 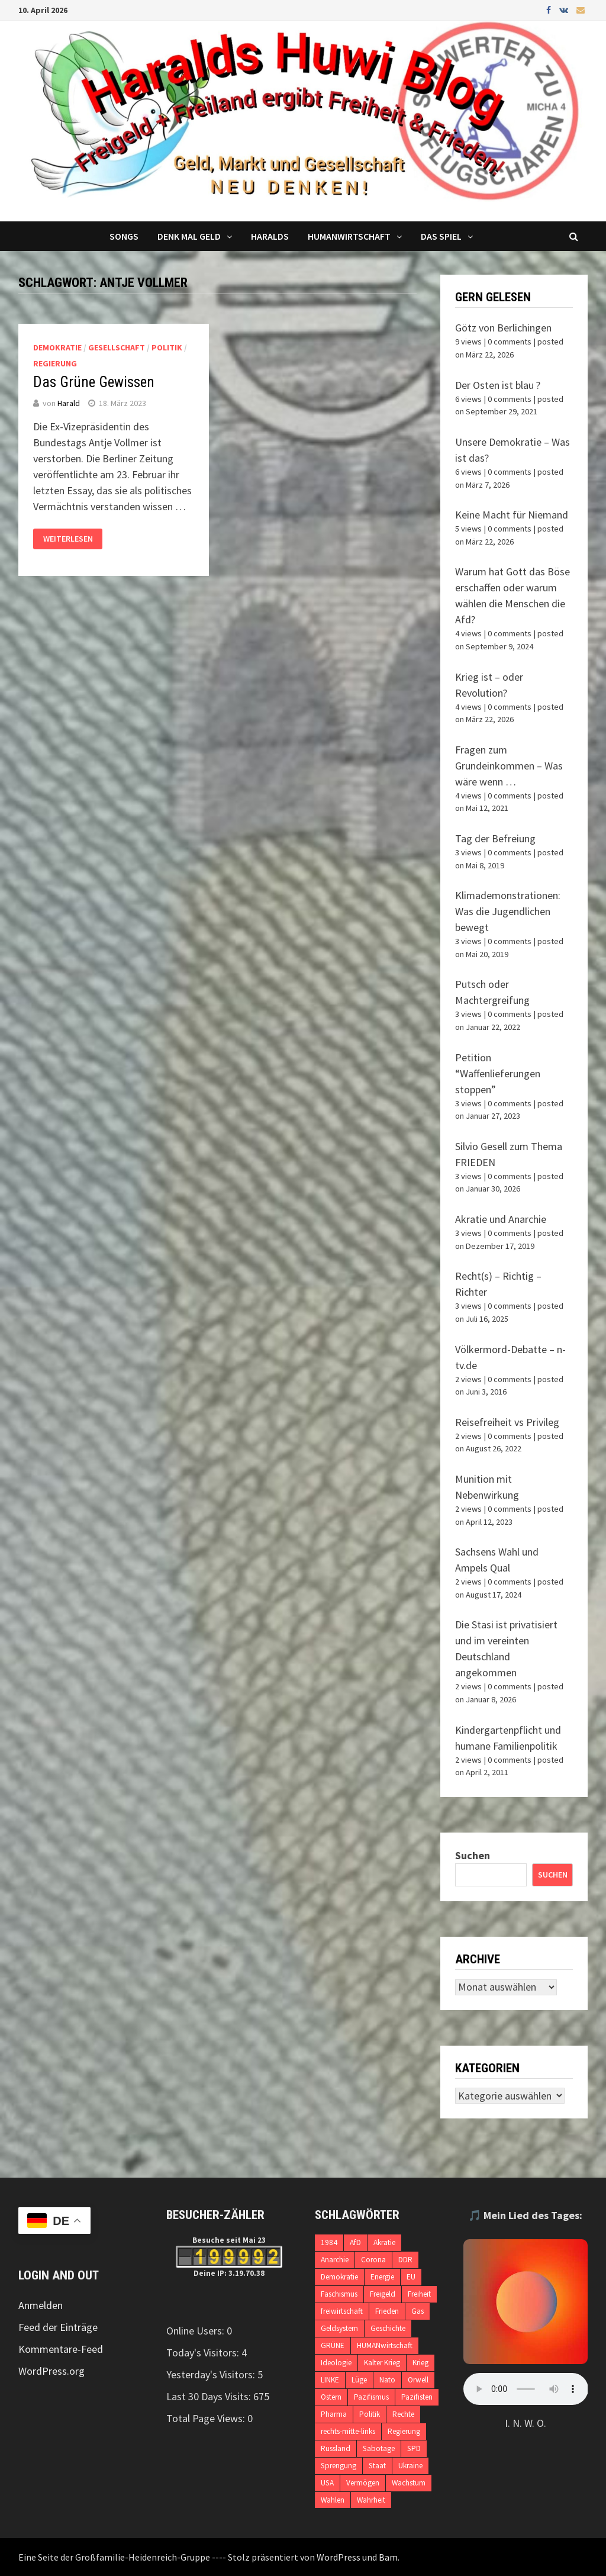 I want to click on Energie, so click(x=382, y=2277).